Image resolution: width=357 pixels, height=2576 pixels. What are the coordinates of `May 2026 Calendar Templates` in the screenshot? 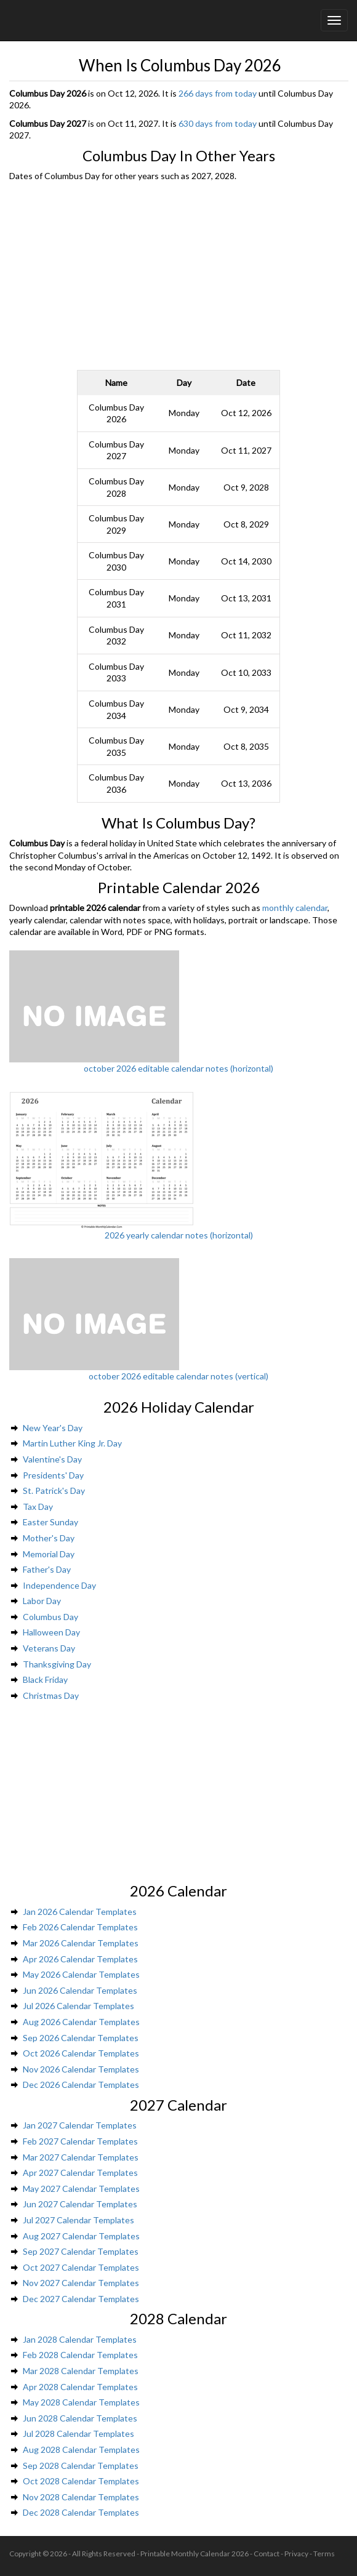 It's located at (81, 1974).